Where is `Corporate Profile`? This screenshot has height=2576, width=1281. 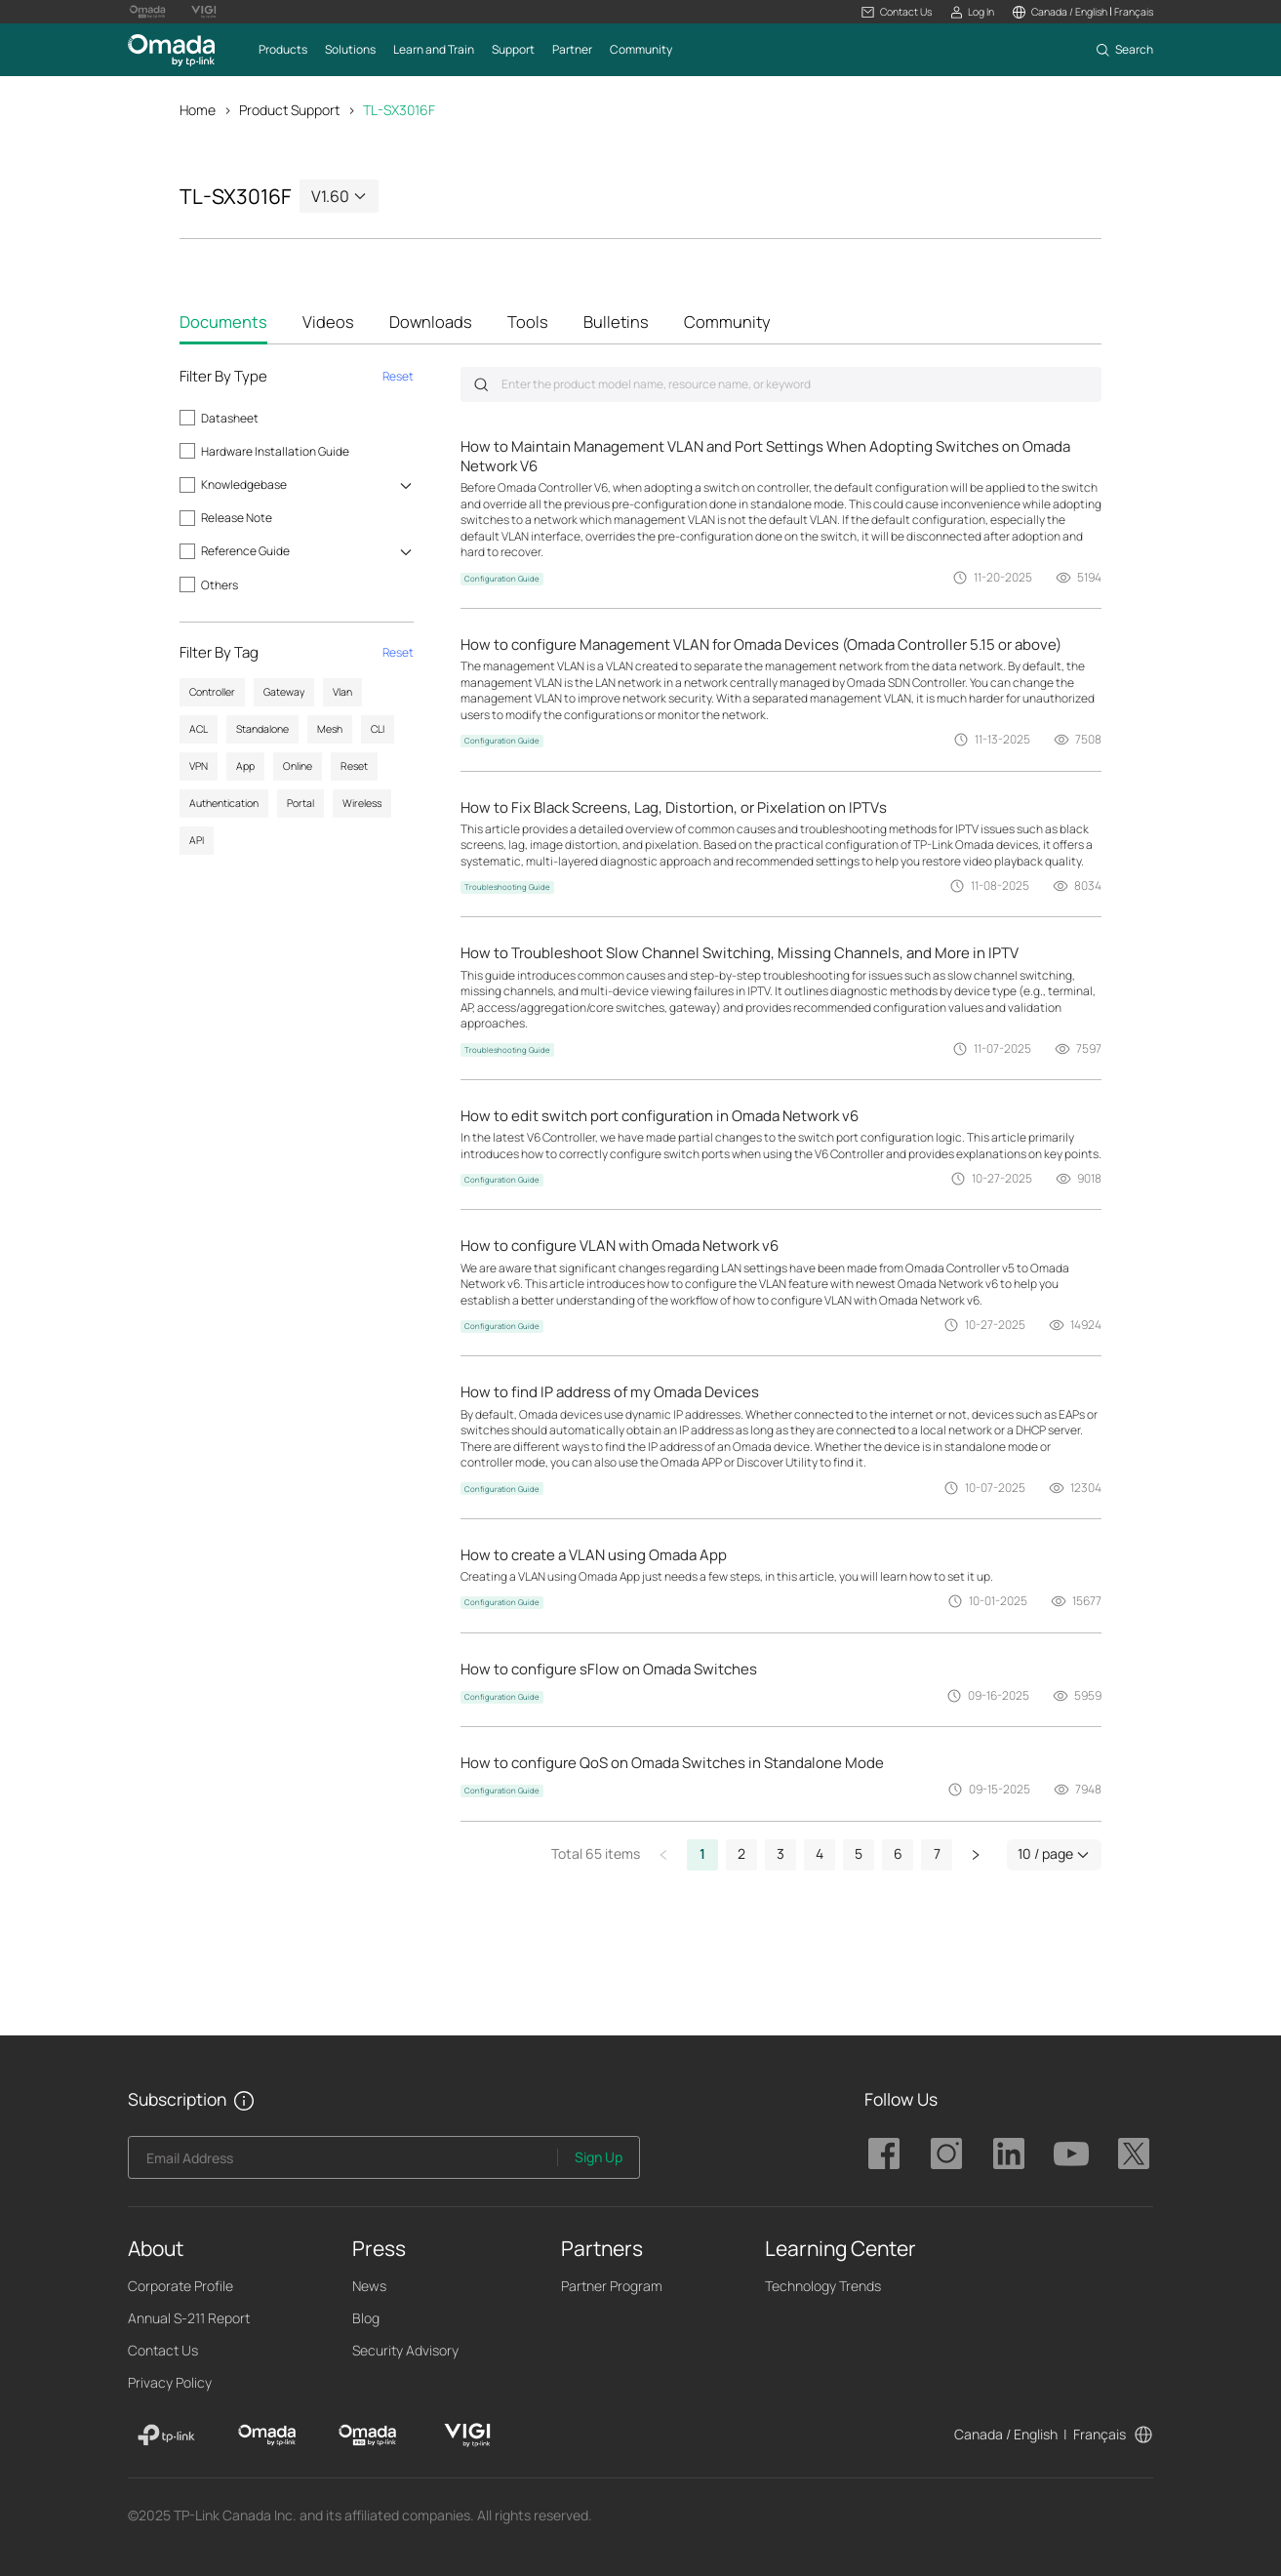 Corporate Profile is located at coordinates (180, 2285).